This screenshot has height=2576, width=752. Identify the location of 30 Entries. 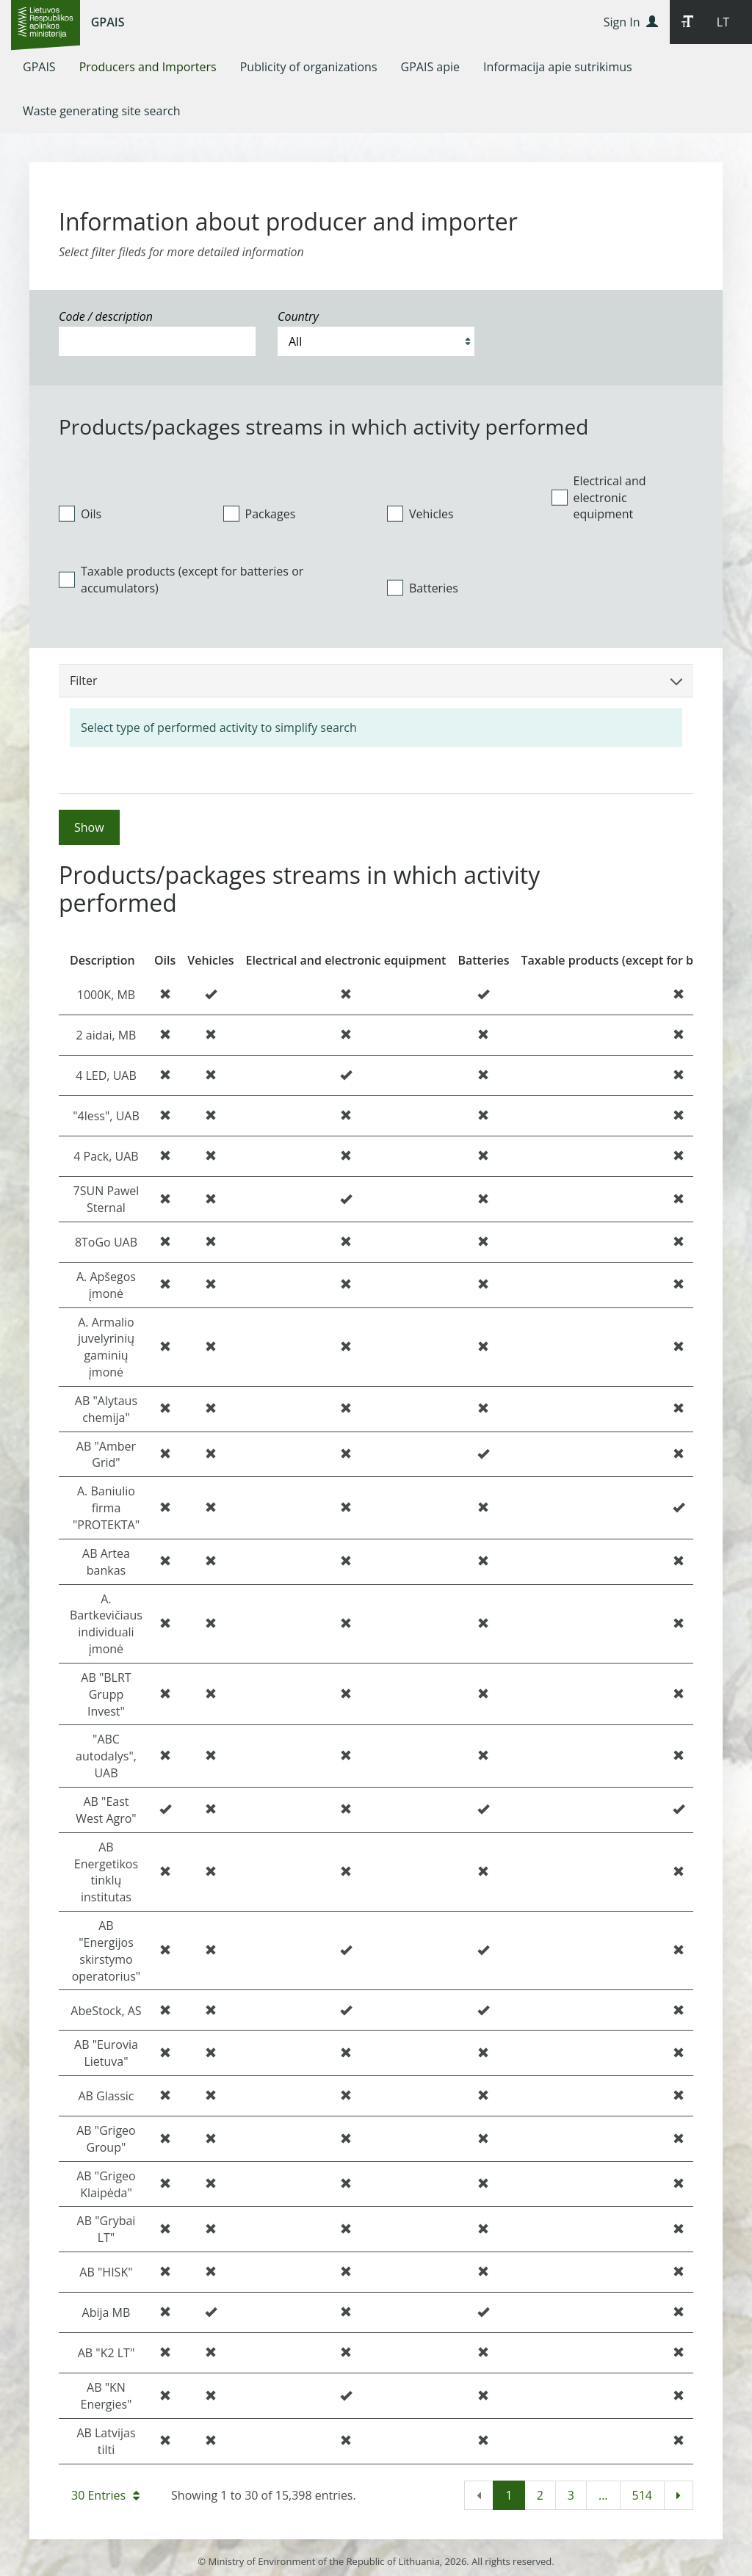
(105, 2495).